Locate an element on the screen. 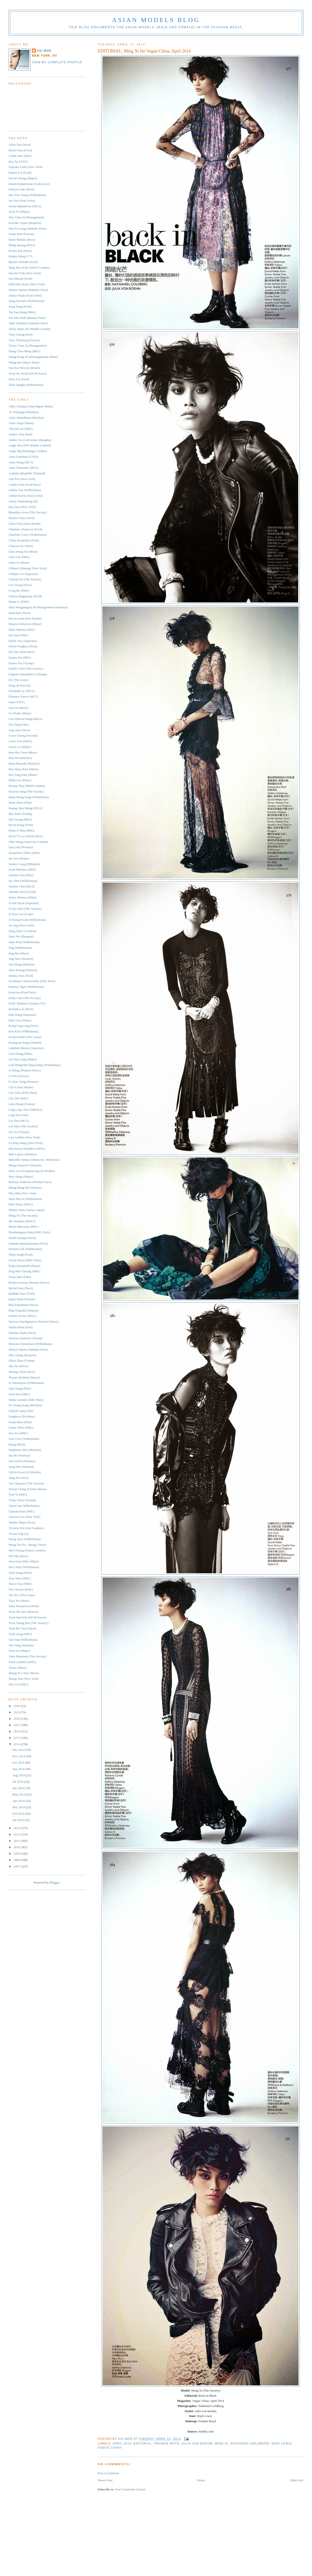 The width and height of the screenshot is (312, 2576). Jae Yoo (Major) is located at coordinates (19, 858).